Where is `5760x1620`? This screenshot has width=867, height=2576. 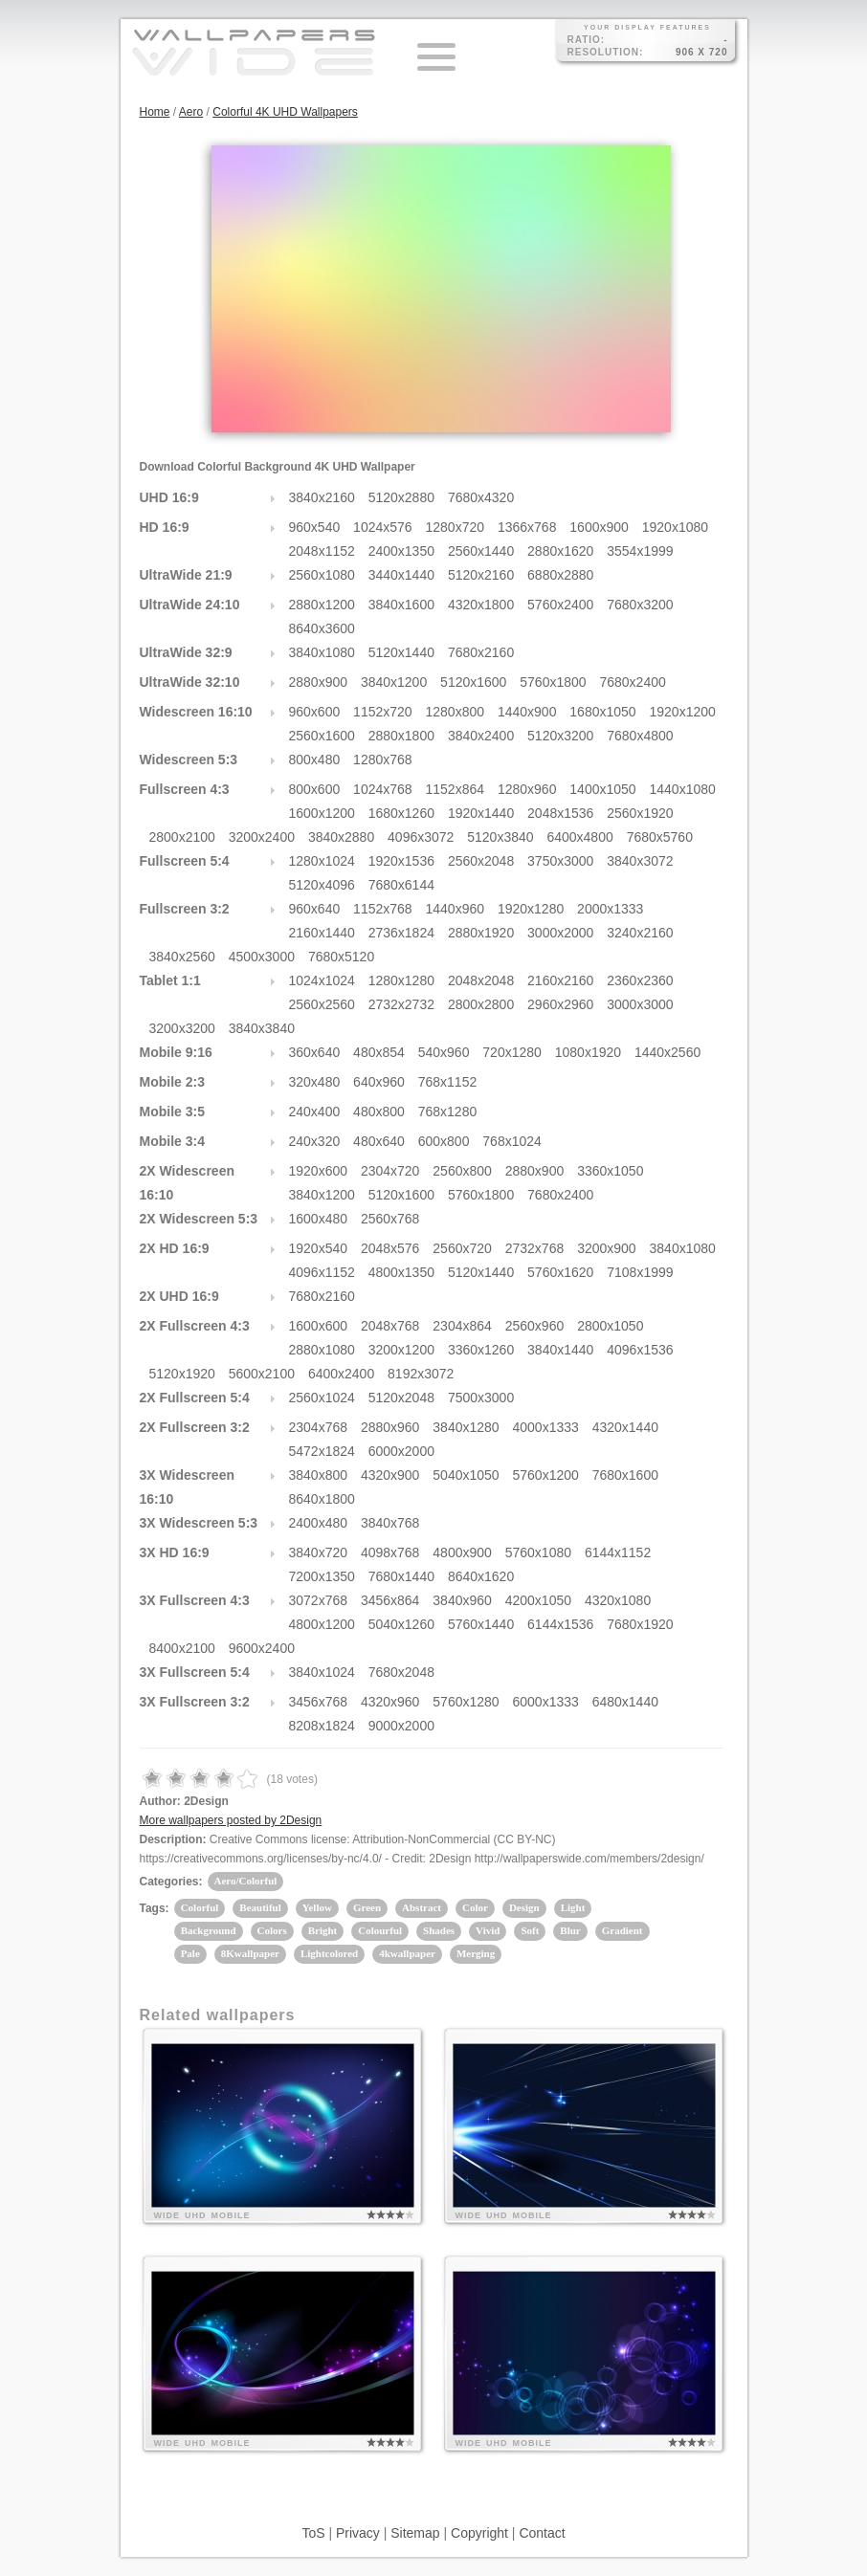 5760x1620 is located at coordinates (560, 1272).